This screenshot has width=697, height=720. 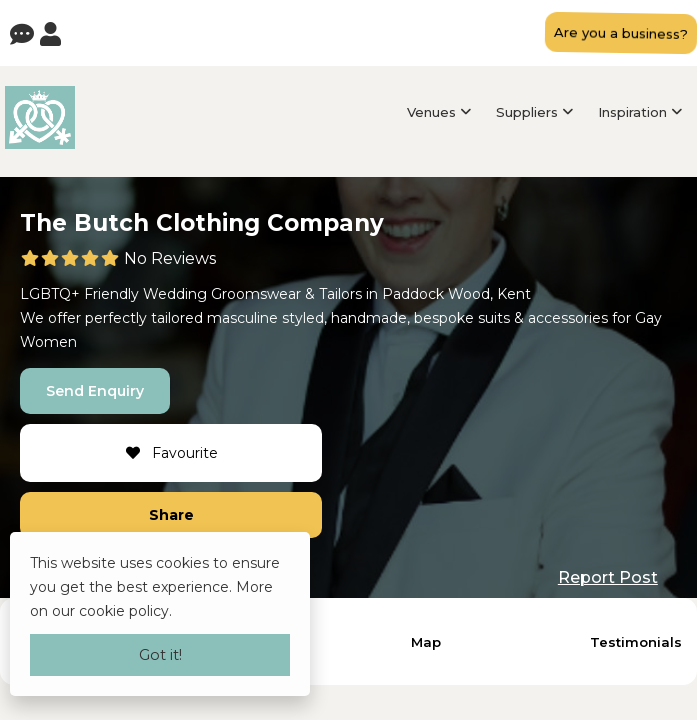 I want to click on Groomswear & Tailors, so click(x=286, y=294).